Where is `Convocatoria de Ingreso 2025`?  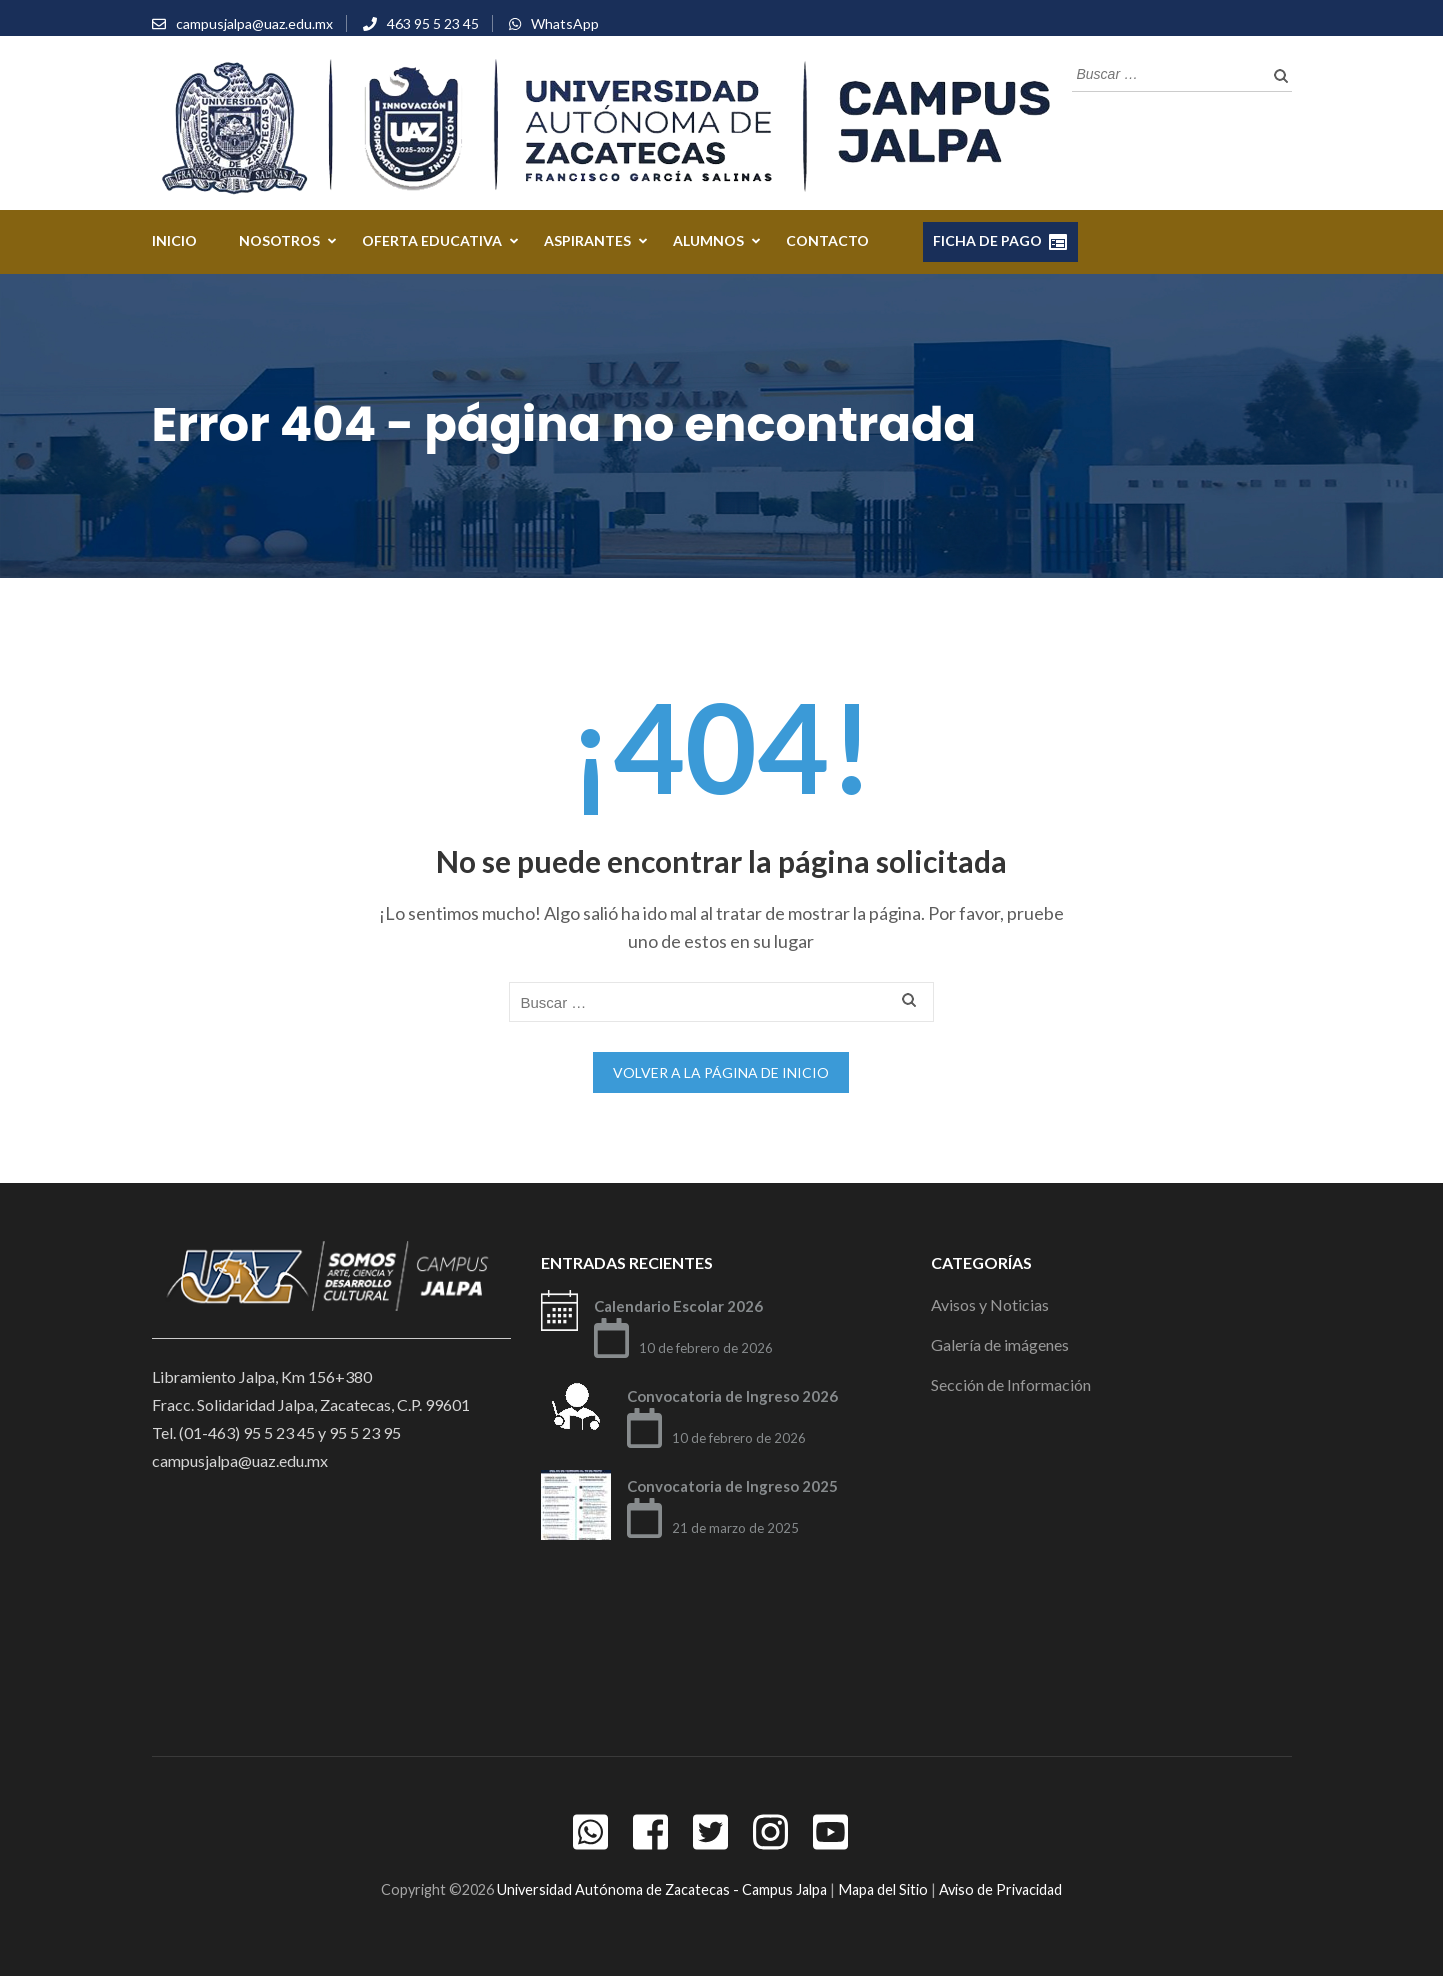
Convocatoria de Ingreso 2025 is located at coordinates (732, 1486).